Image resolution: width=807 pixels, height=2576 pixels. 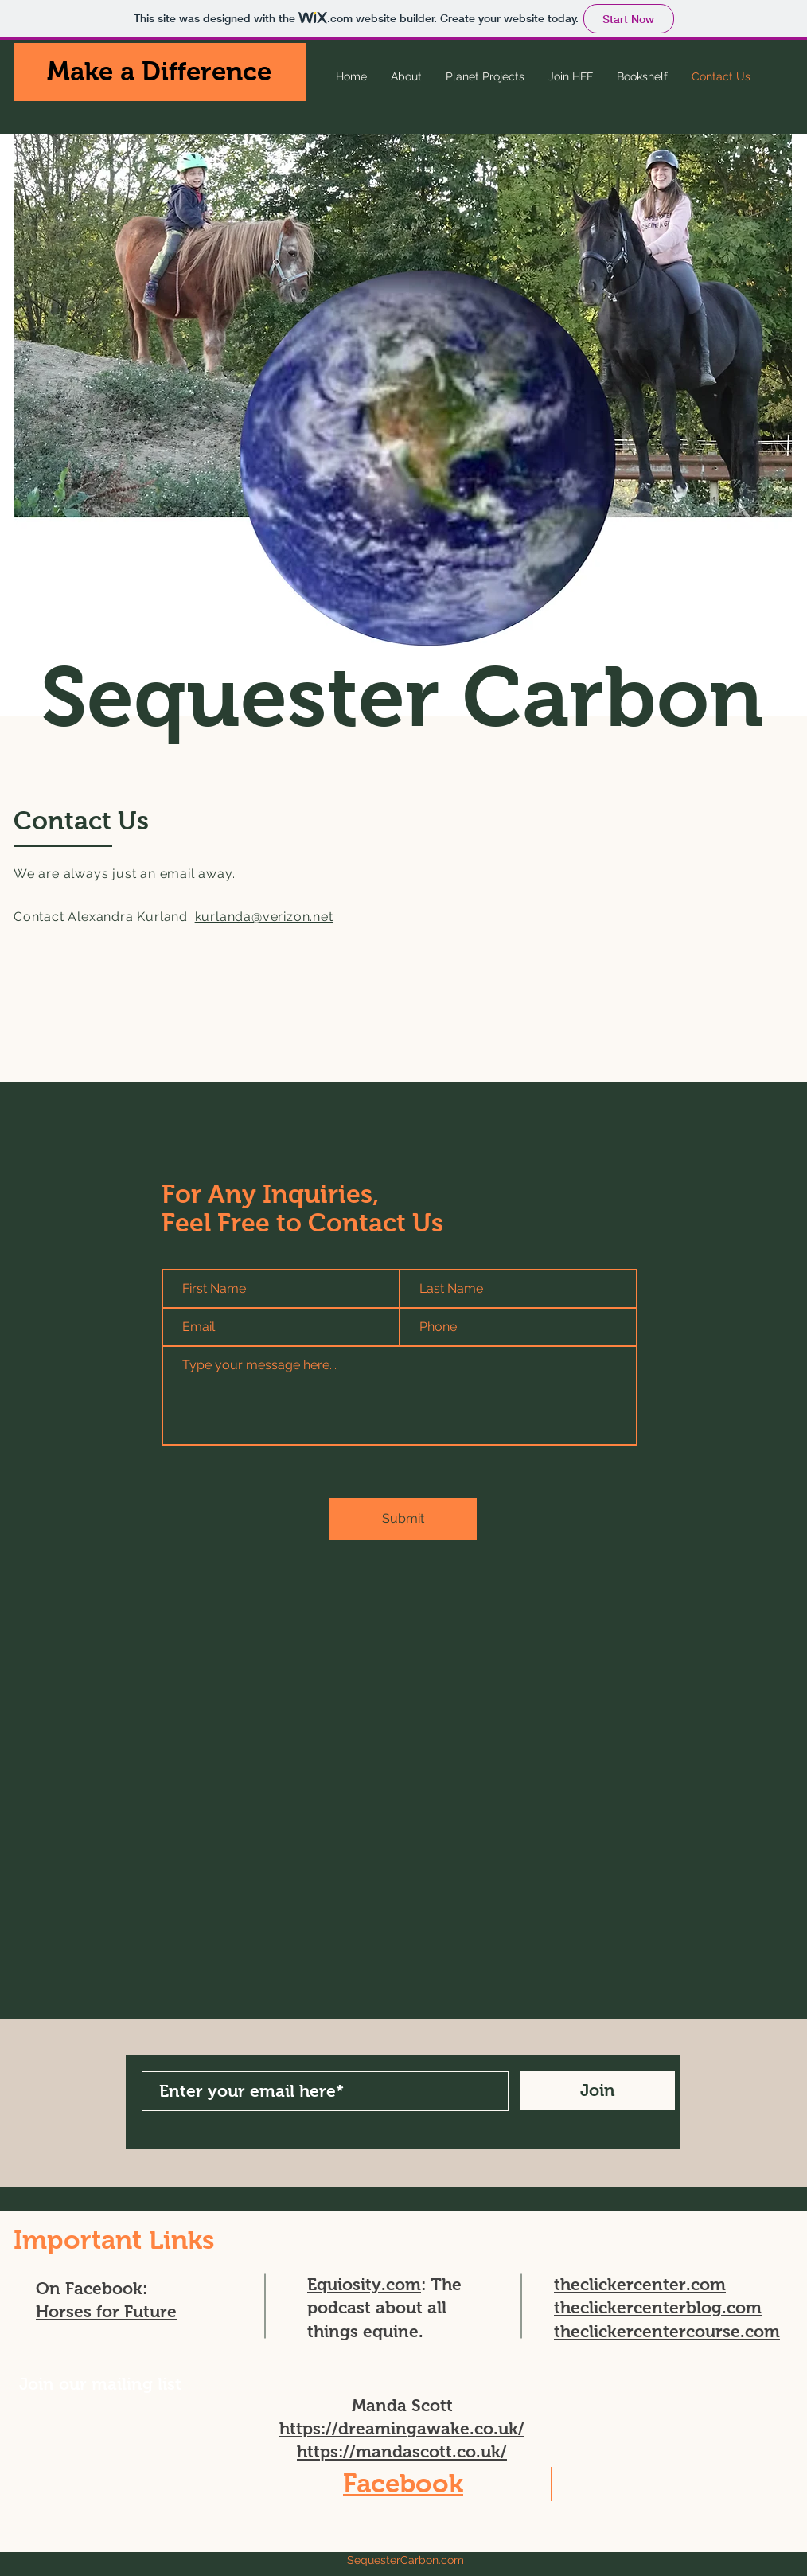 I want to click on Horses for Future, so click(x=106, y=2311).